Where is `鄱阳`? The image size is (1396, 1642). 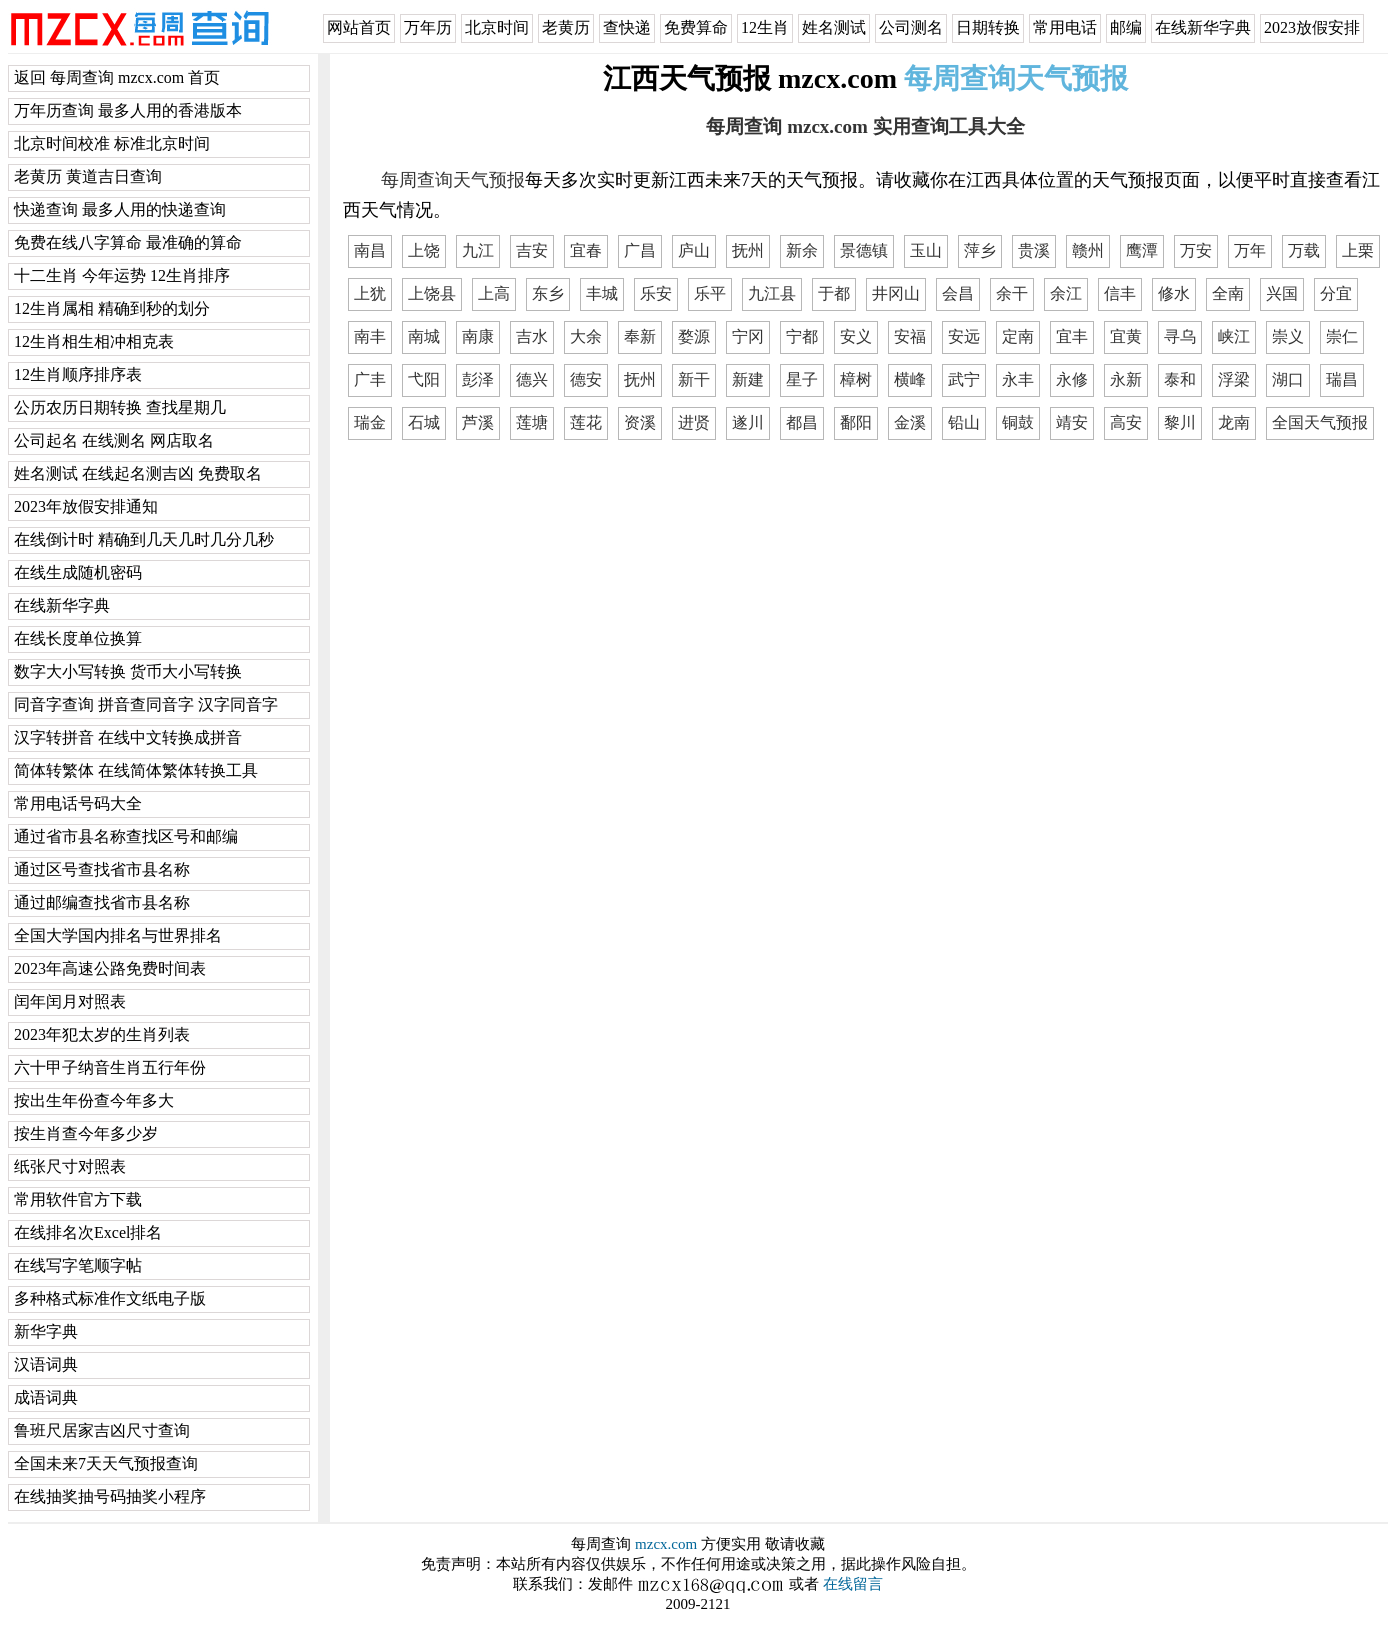
鄱阳 is located at coordinates (856, 422).